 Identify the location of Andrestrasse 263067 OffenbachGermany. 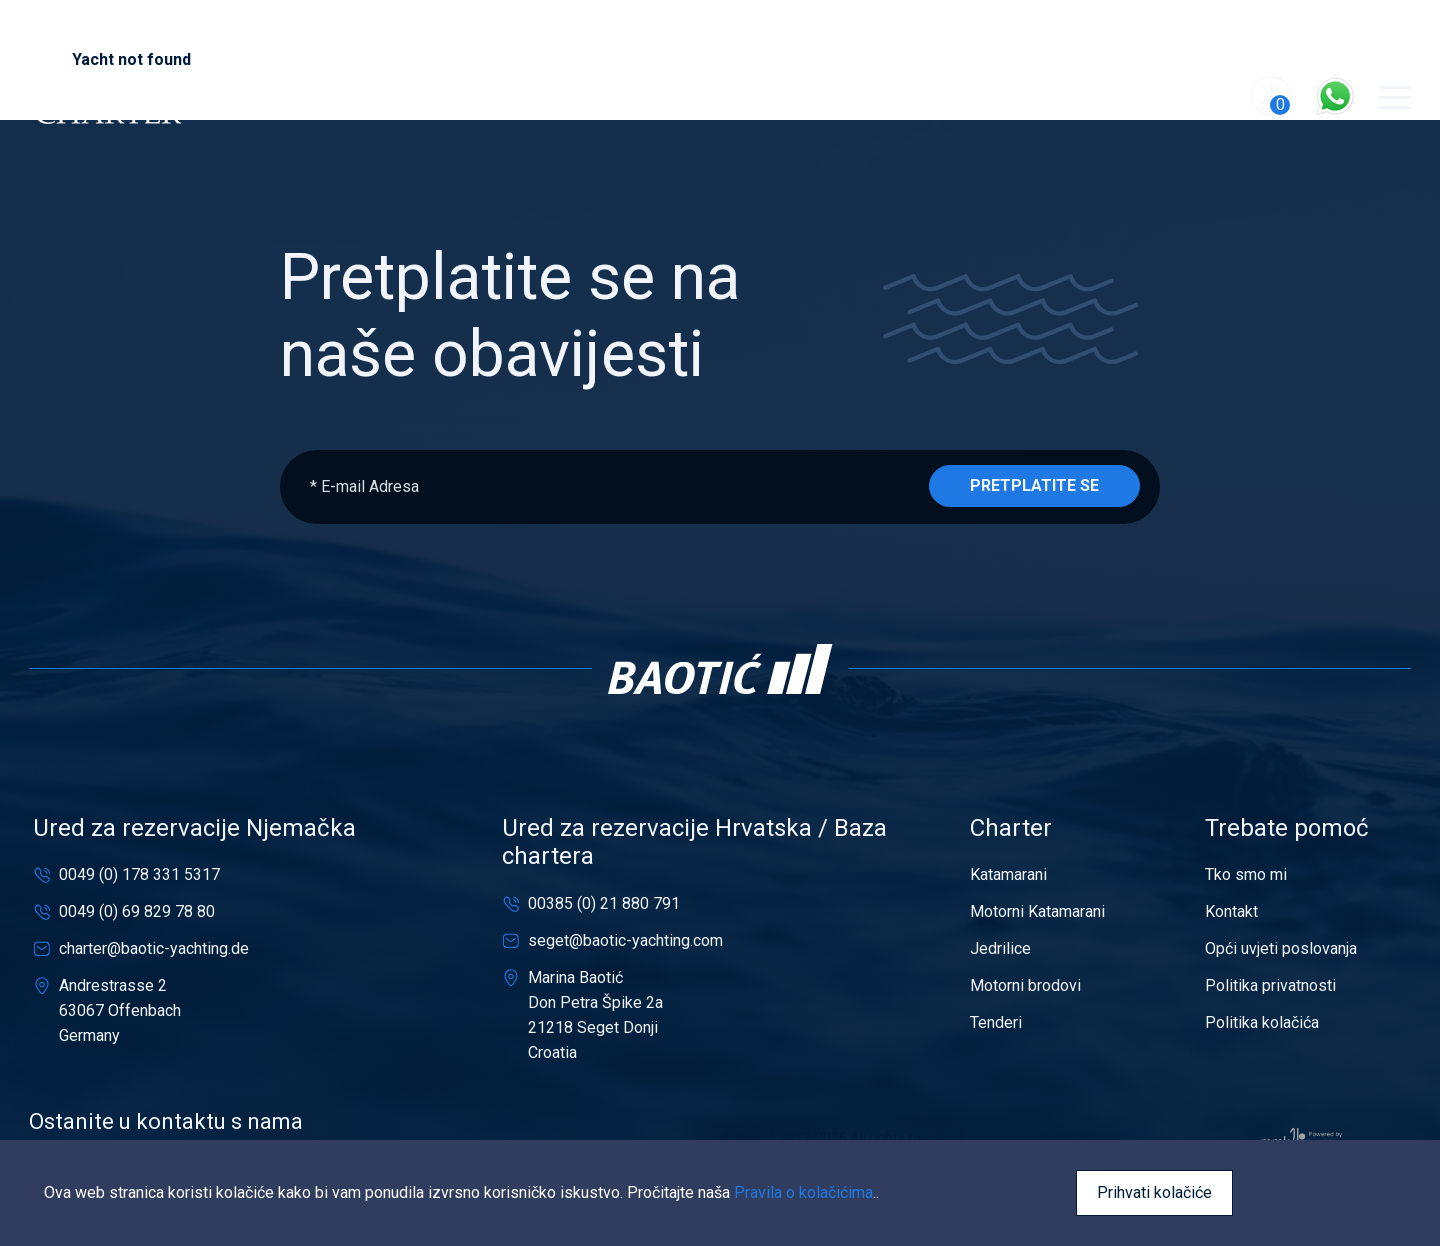
(120, 1010).